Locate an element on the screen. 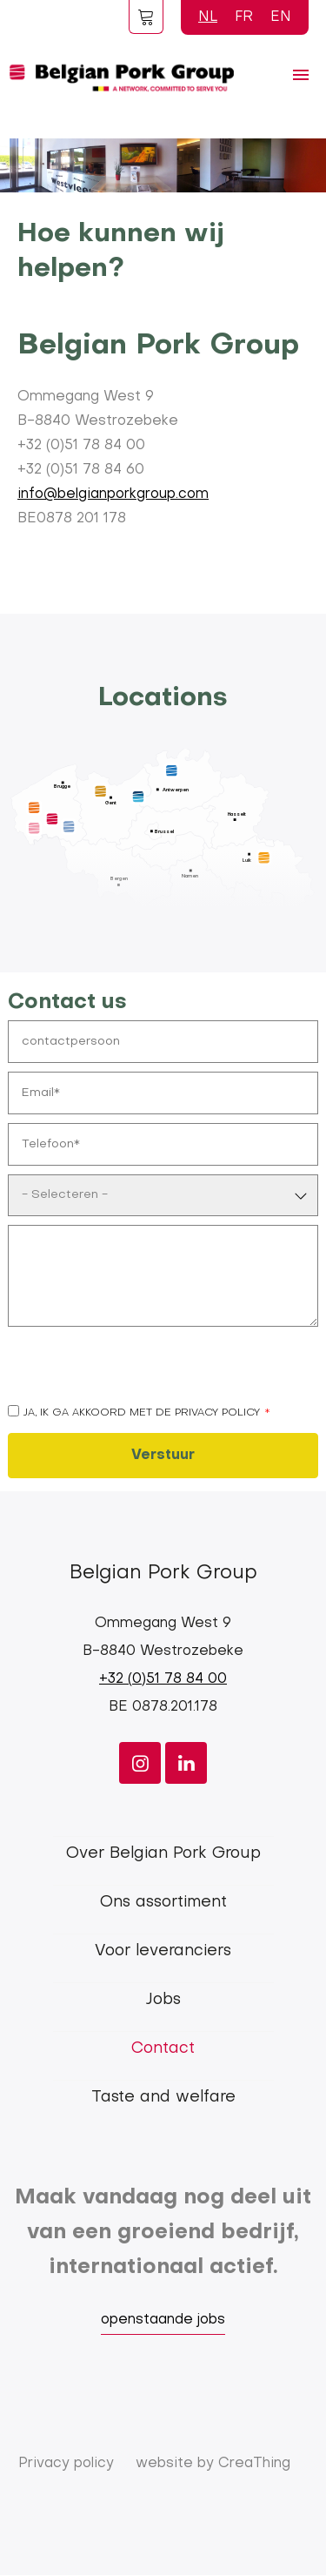 This screenshot has height=2576, width=326. NL is located at coordinates (207, 17).